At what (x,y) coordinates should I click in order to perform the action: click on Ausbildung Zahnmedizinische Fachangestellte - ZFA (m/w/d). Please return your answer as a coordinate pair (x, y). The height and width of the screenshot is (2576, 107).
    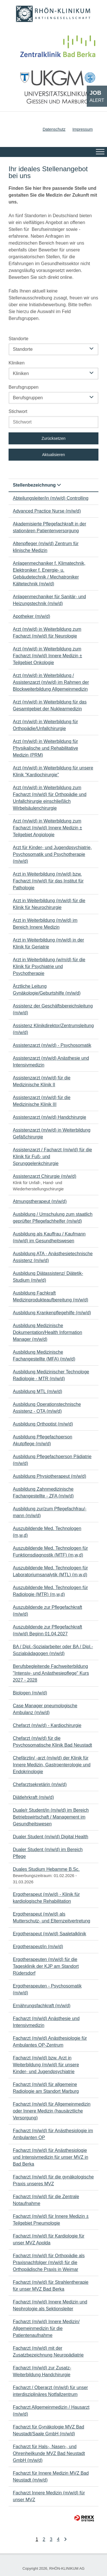
    Looking at the image, I should click on (43, 1492).